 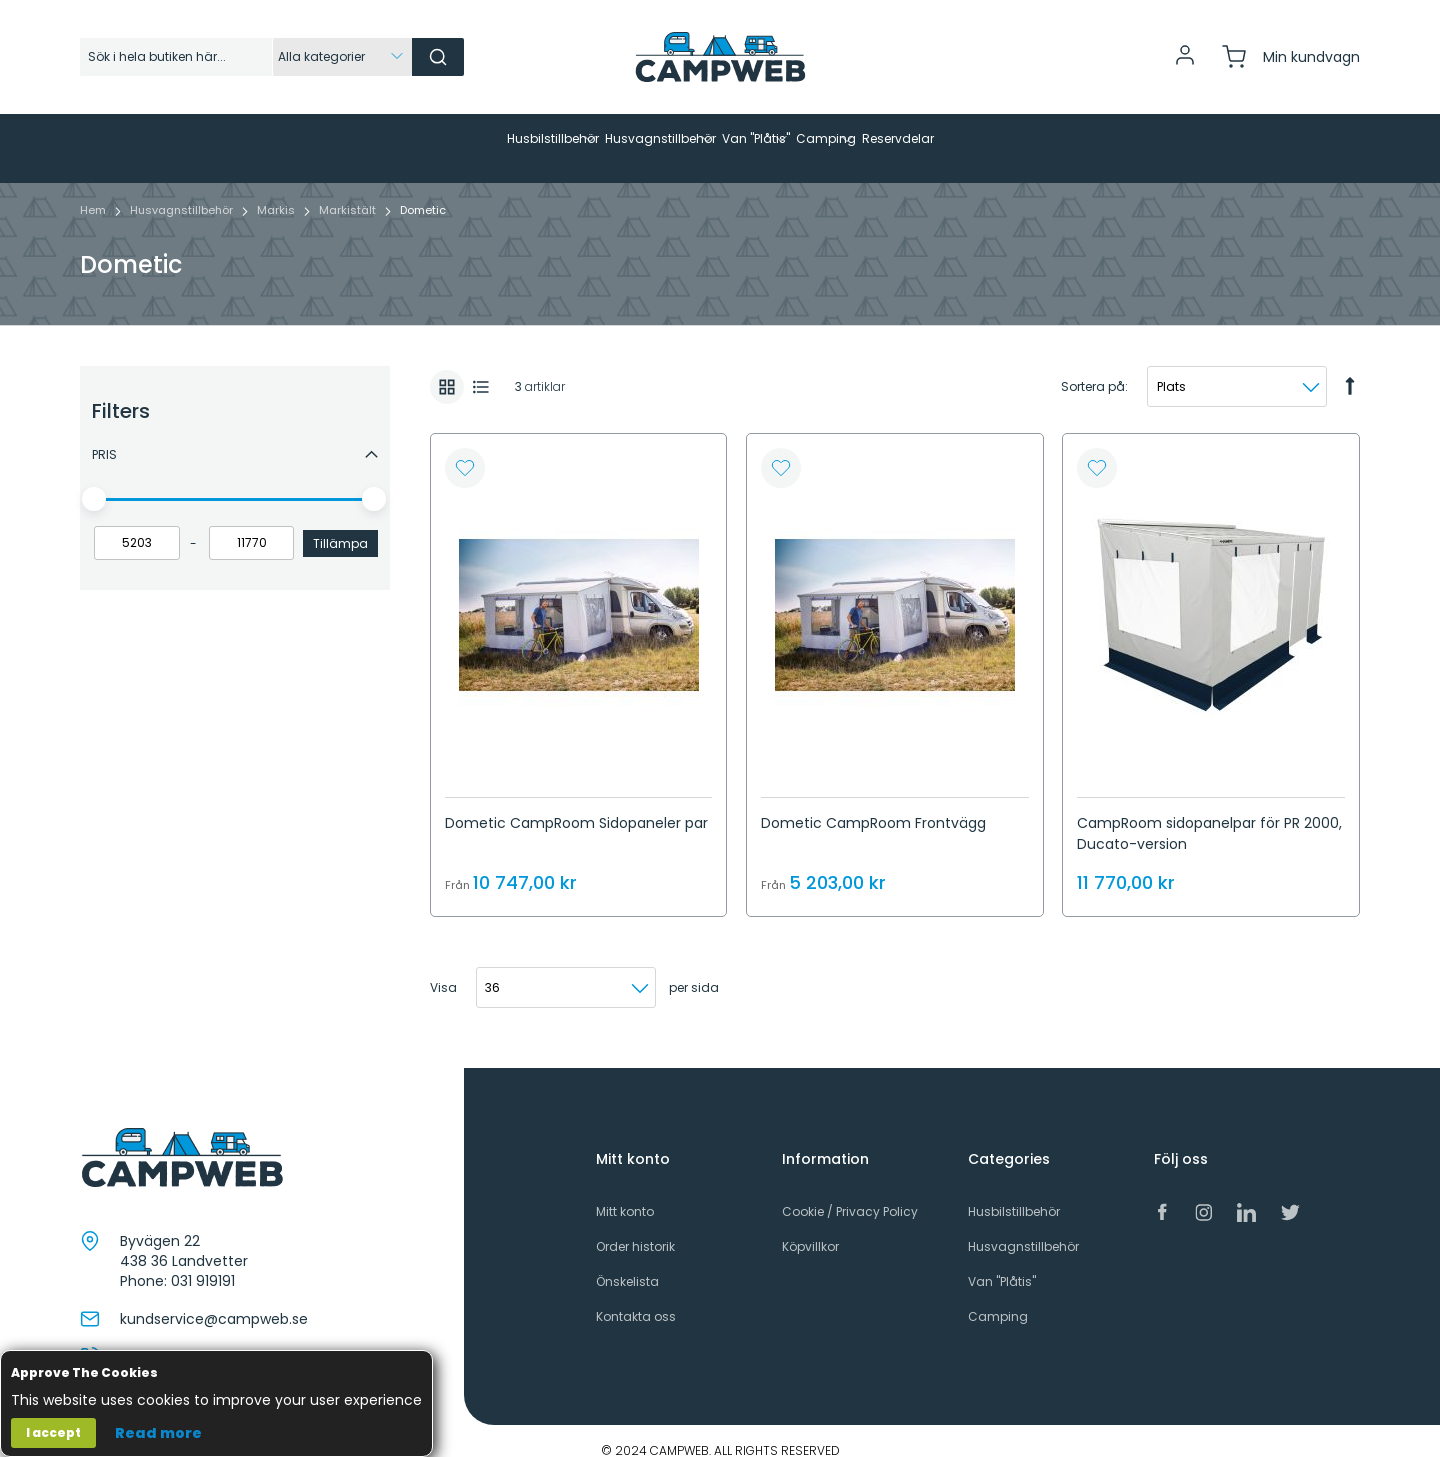 I want to click on Sortera på, so click(x=1093, y=367).